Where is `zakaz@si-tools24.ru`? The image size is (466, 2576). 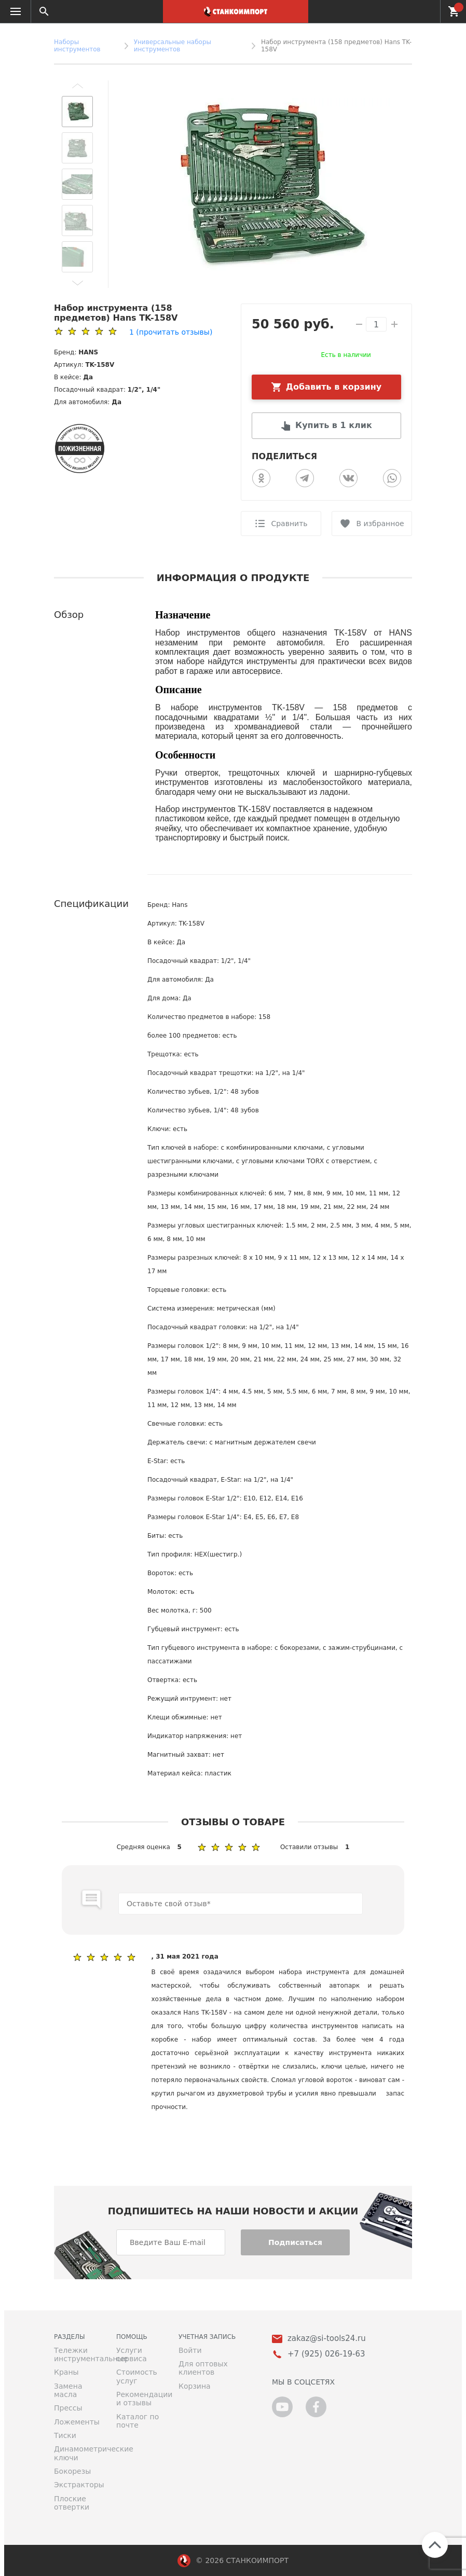 zakaz@si-tools24.ru is located at coordinates (326, 2338).